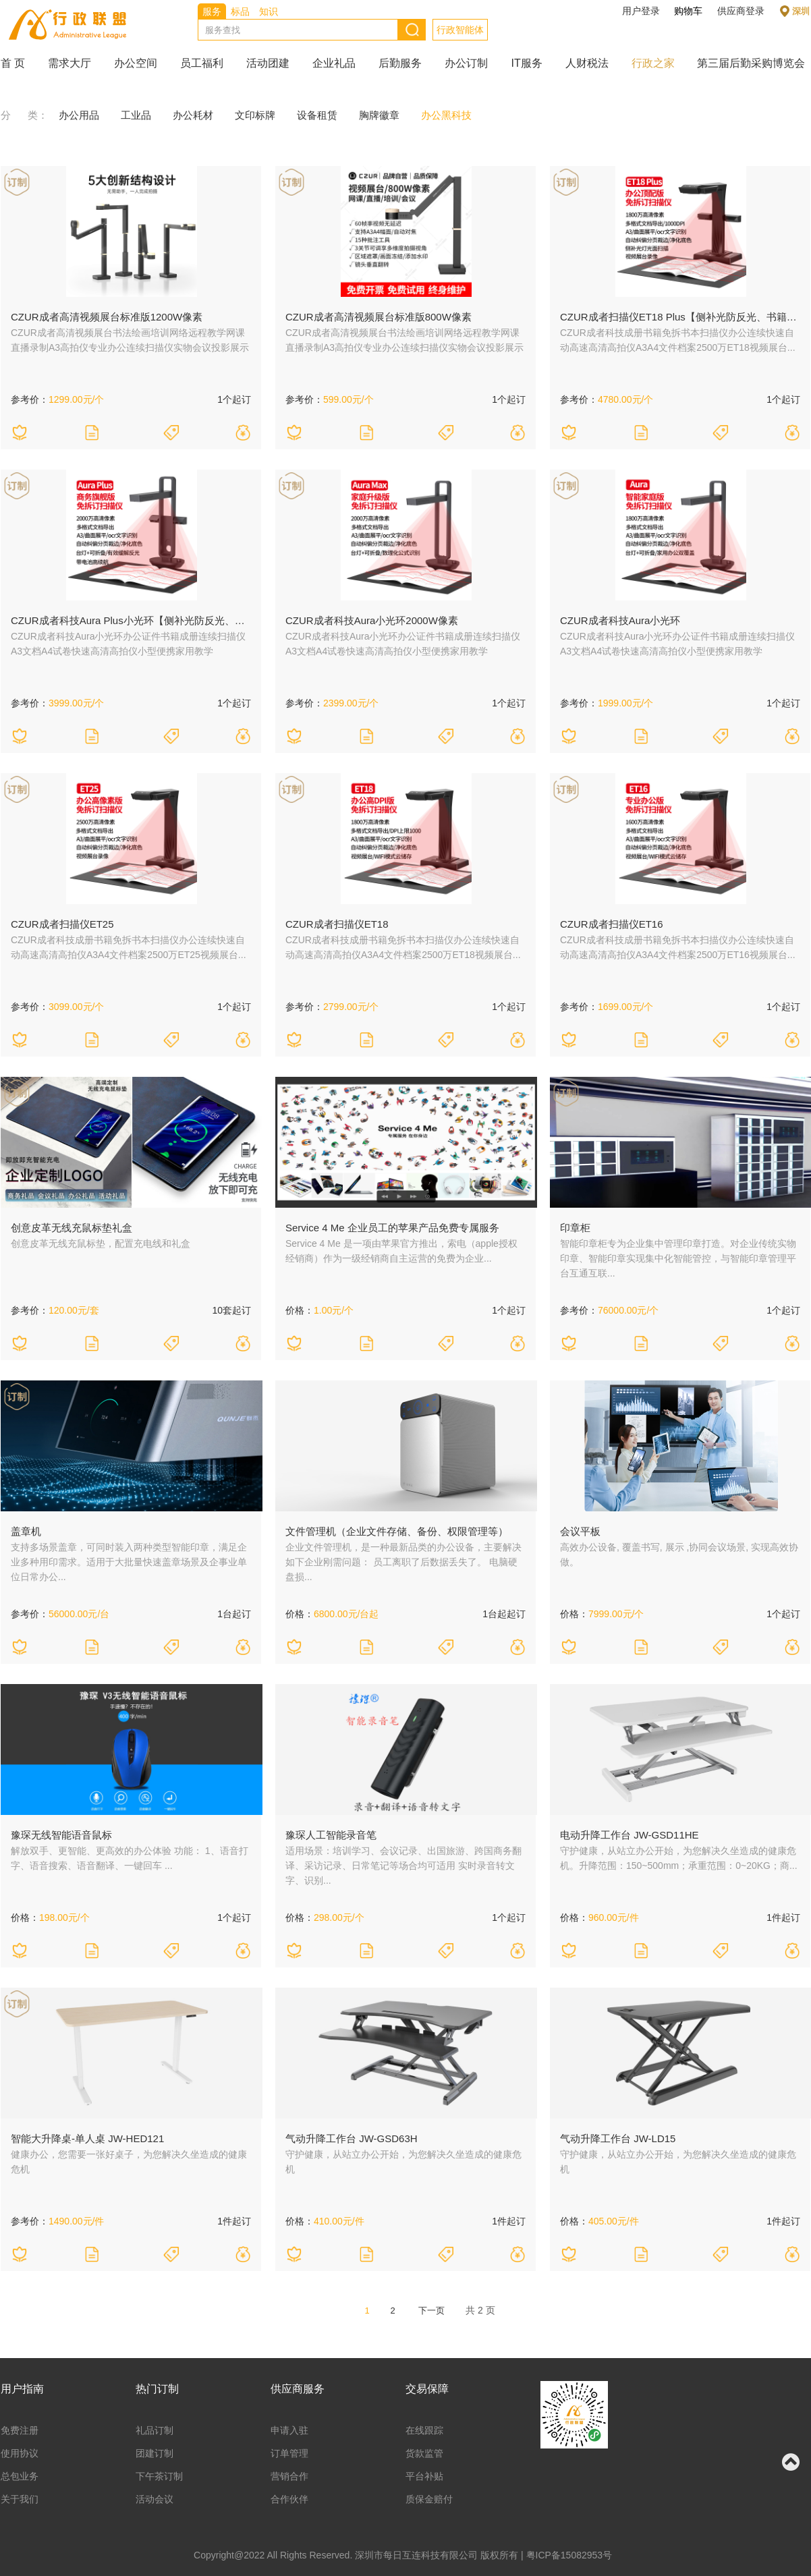 The image size is (811, 2576). What do you see at coordinates (289, 2476) in the screenshot?
I see `营销合作` at bounding box center [289, 2476].